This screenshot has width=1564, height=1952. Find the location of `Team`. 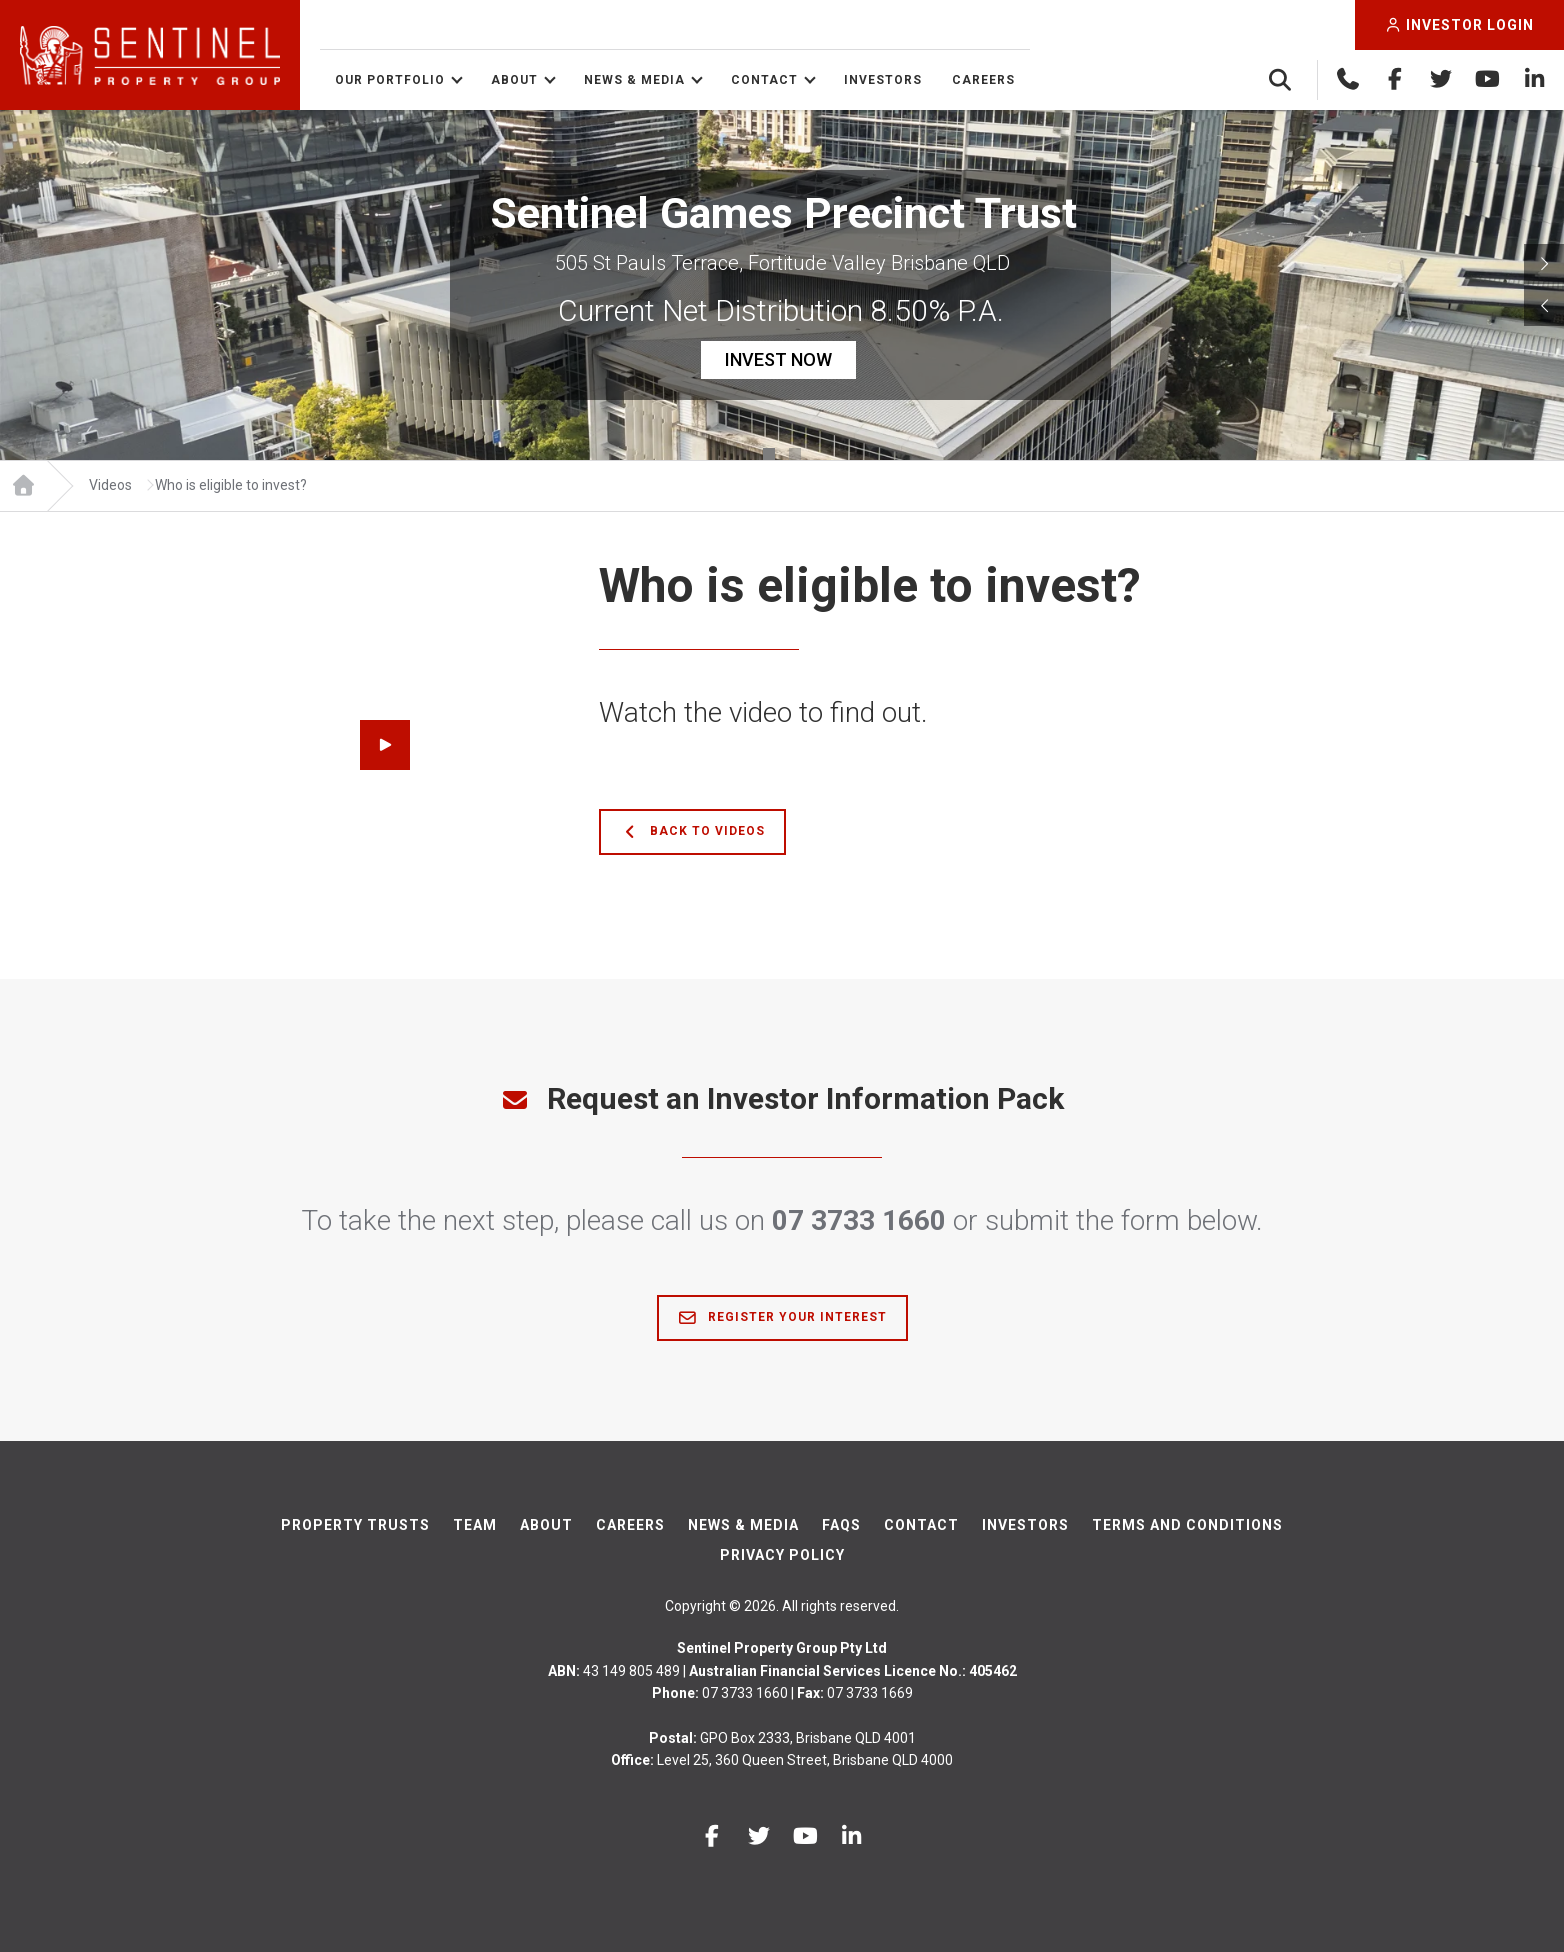

Team is located at coordinates (475, 1525).